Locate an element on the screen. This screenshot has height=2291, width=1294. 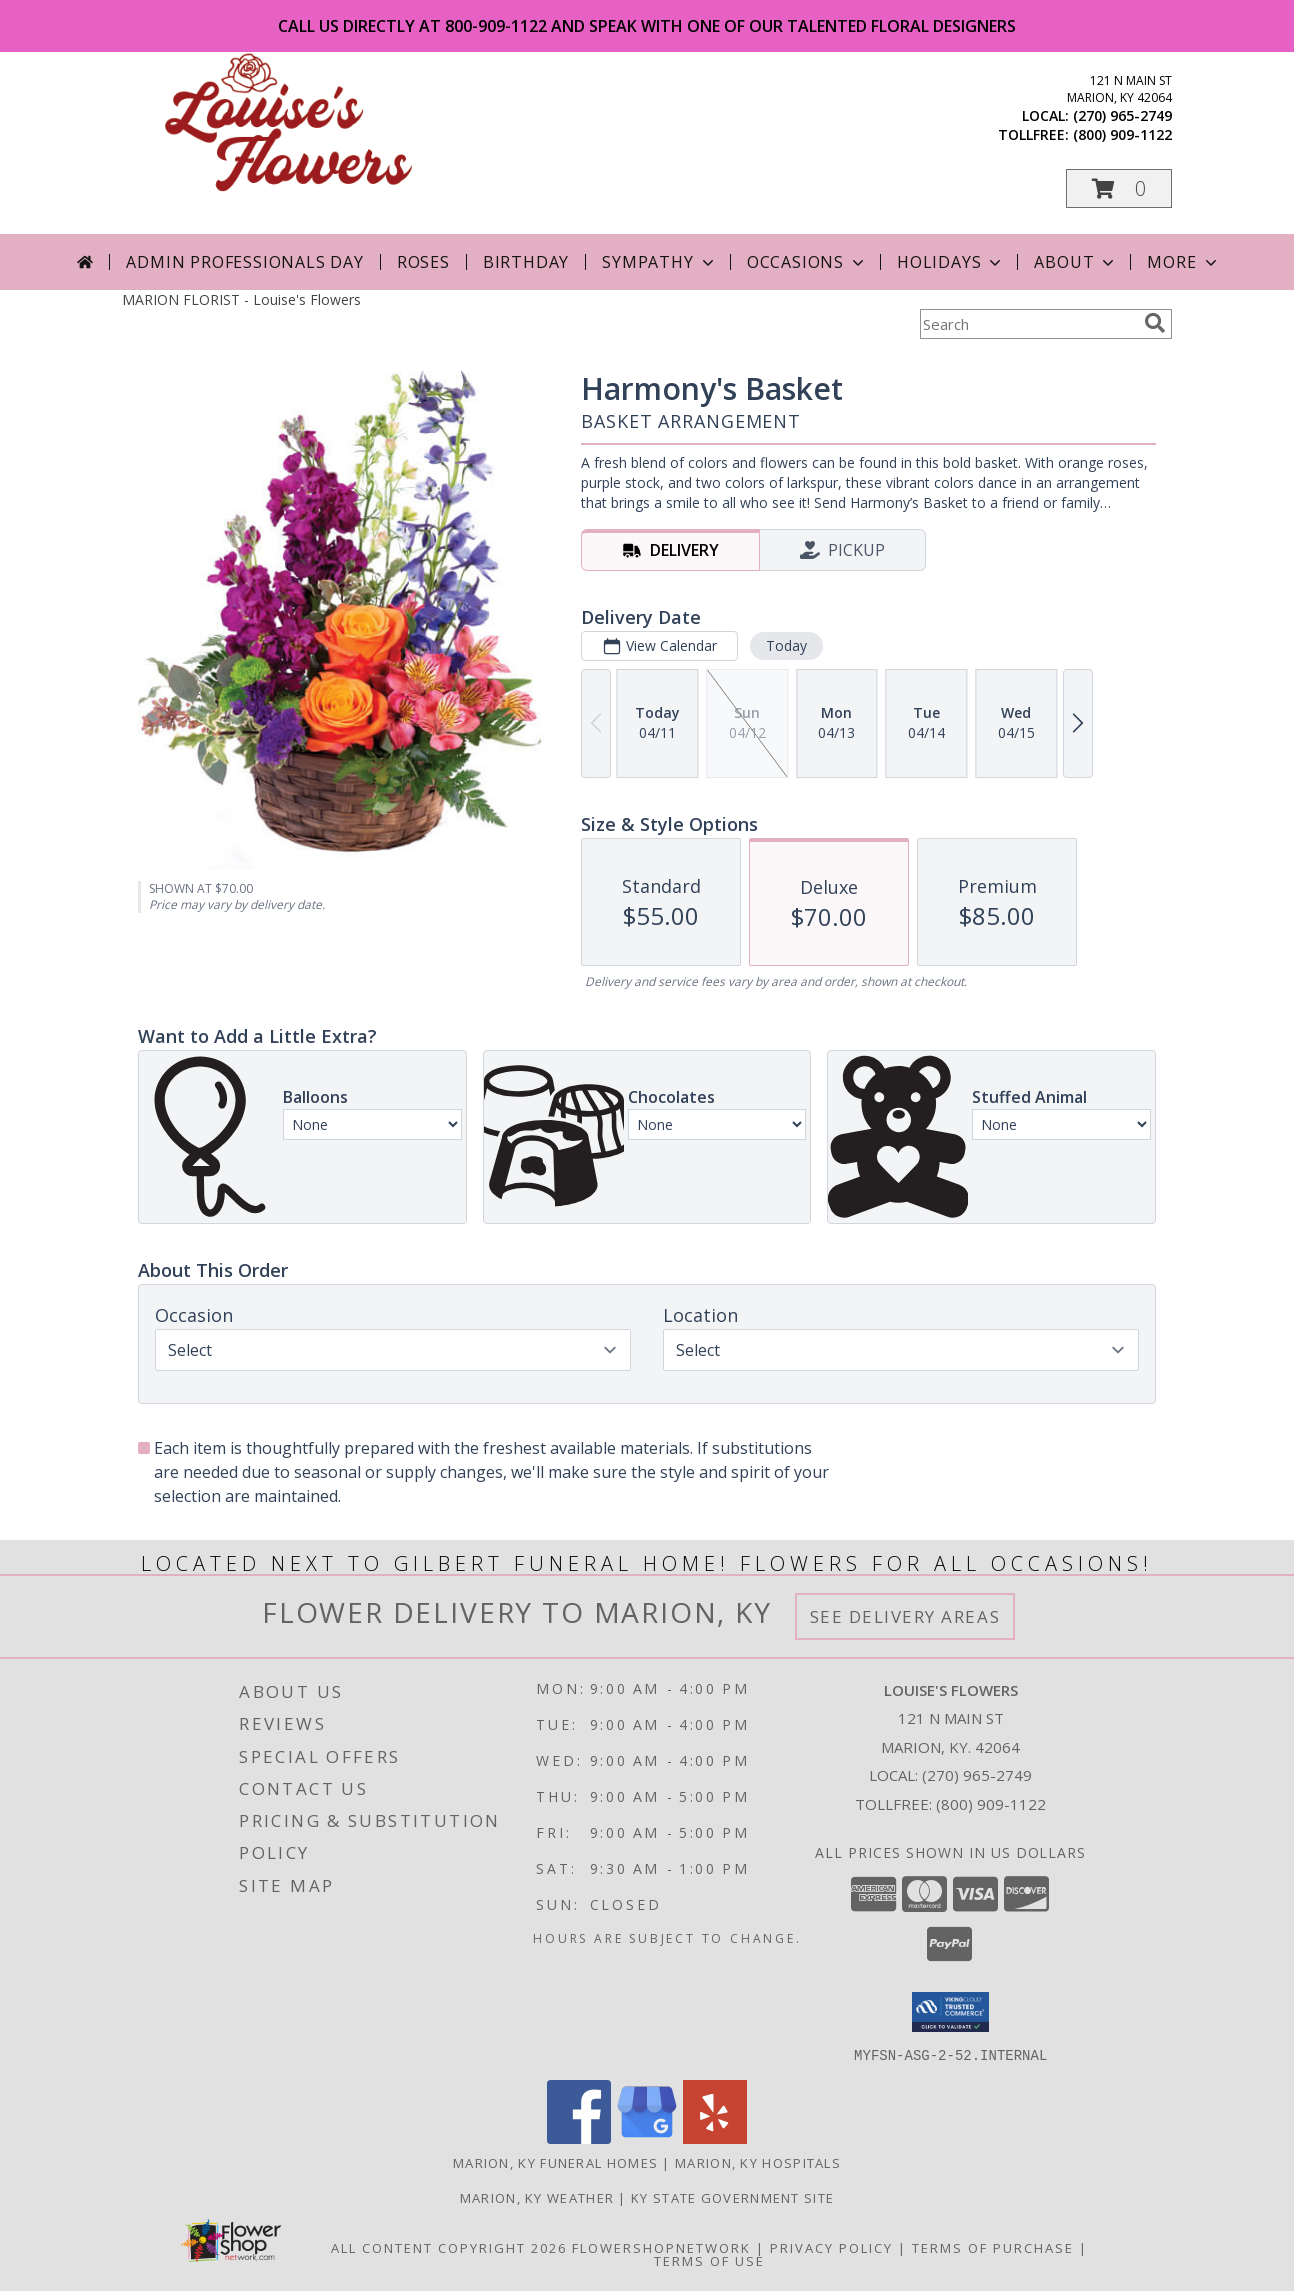
[View our Facebook] is located at coordinates (579, 2137).